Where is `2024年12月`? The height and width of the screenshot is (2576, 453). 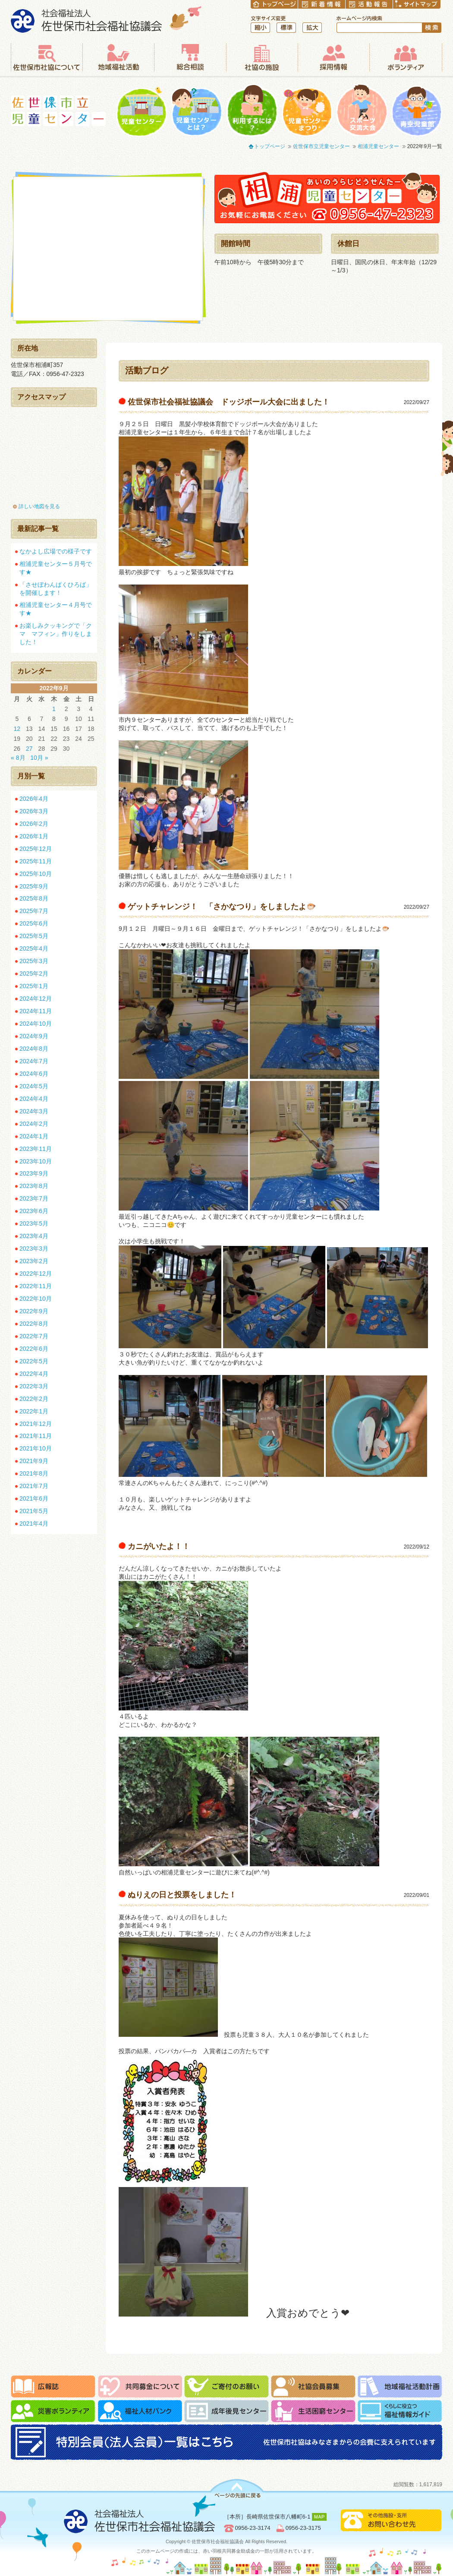 2024年12月 is located at coordinates (35, 998).